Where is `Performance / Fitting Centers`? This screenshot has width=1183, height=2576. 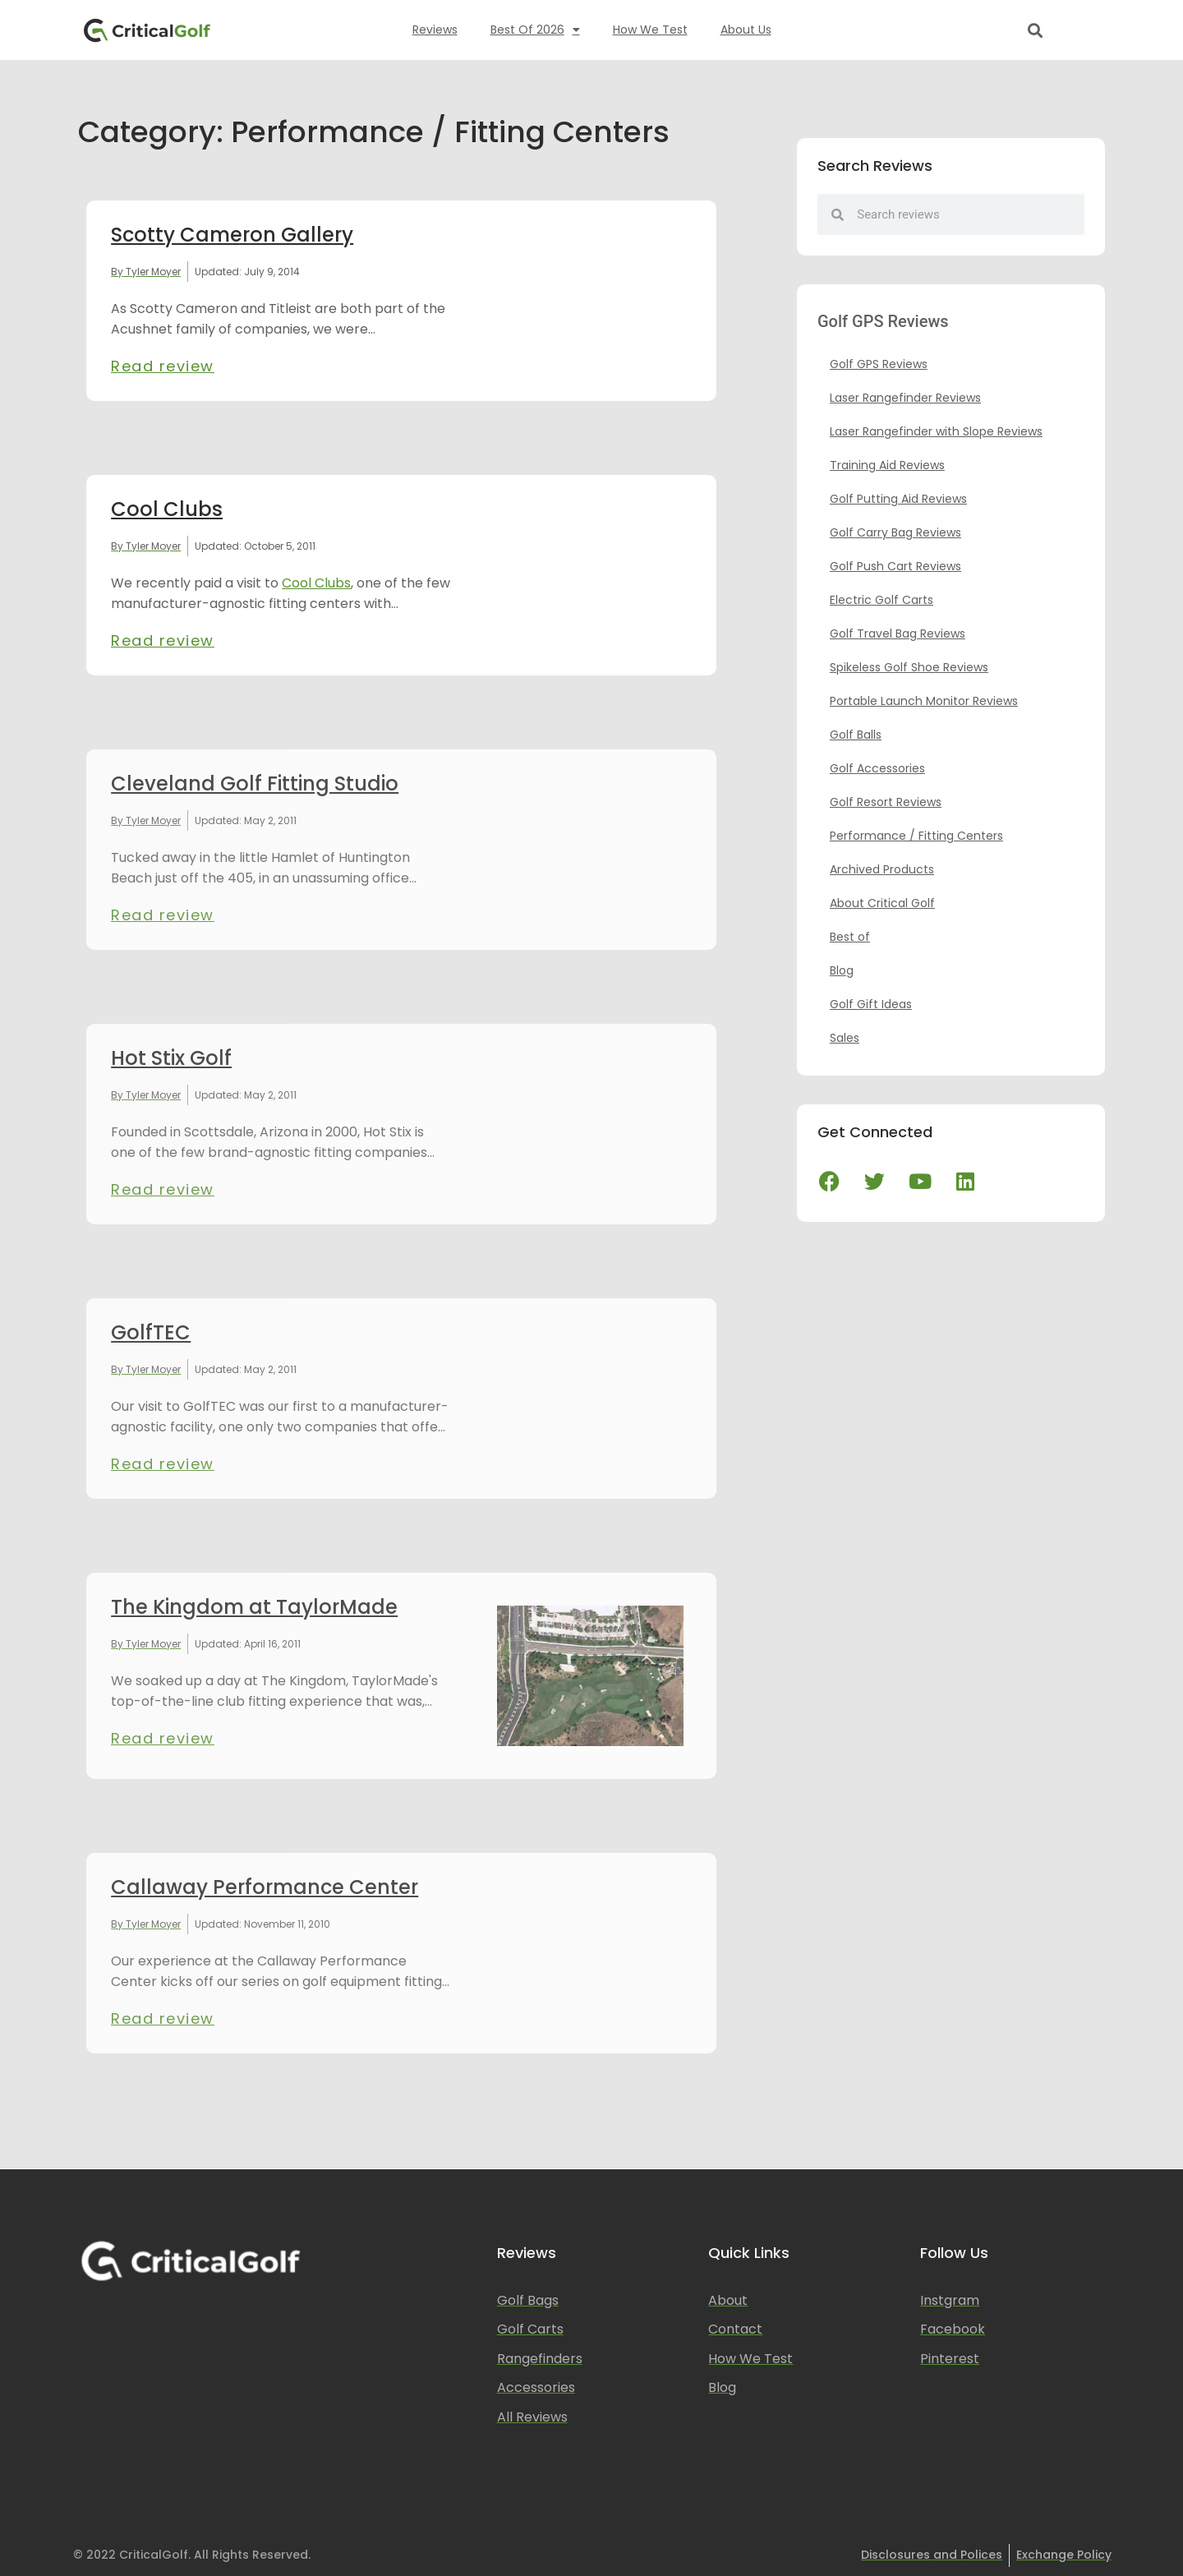 Performance / Fitting Centers is located at coordinates (916, 835).